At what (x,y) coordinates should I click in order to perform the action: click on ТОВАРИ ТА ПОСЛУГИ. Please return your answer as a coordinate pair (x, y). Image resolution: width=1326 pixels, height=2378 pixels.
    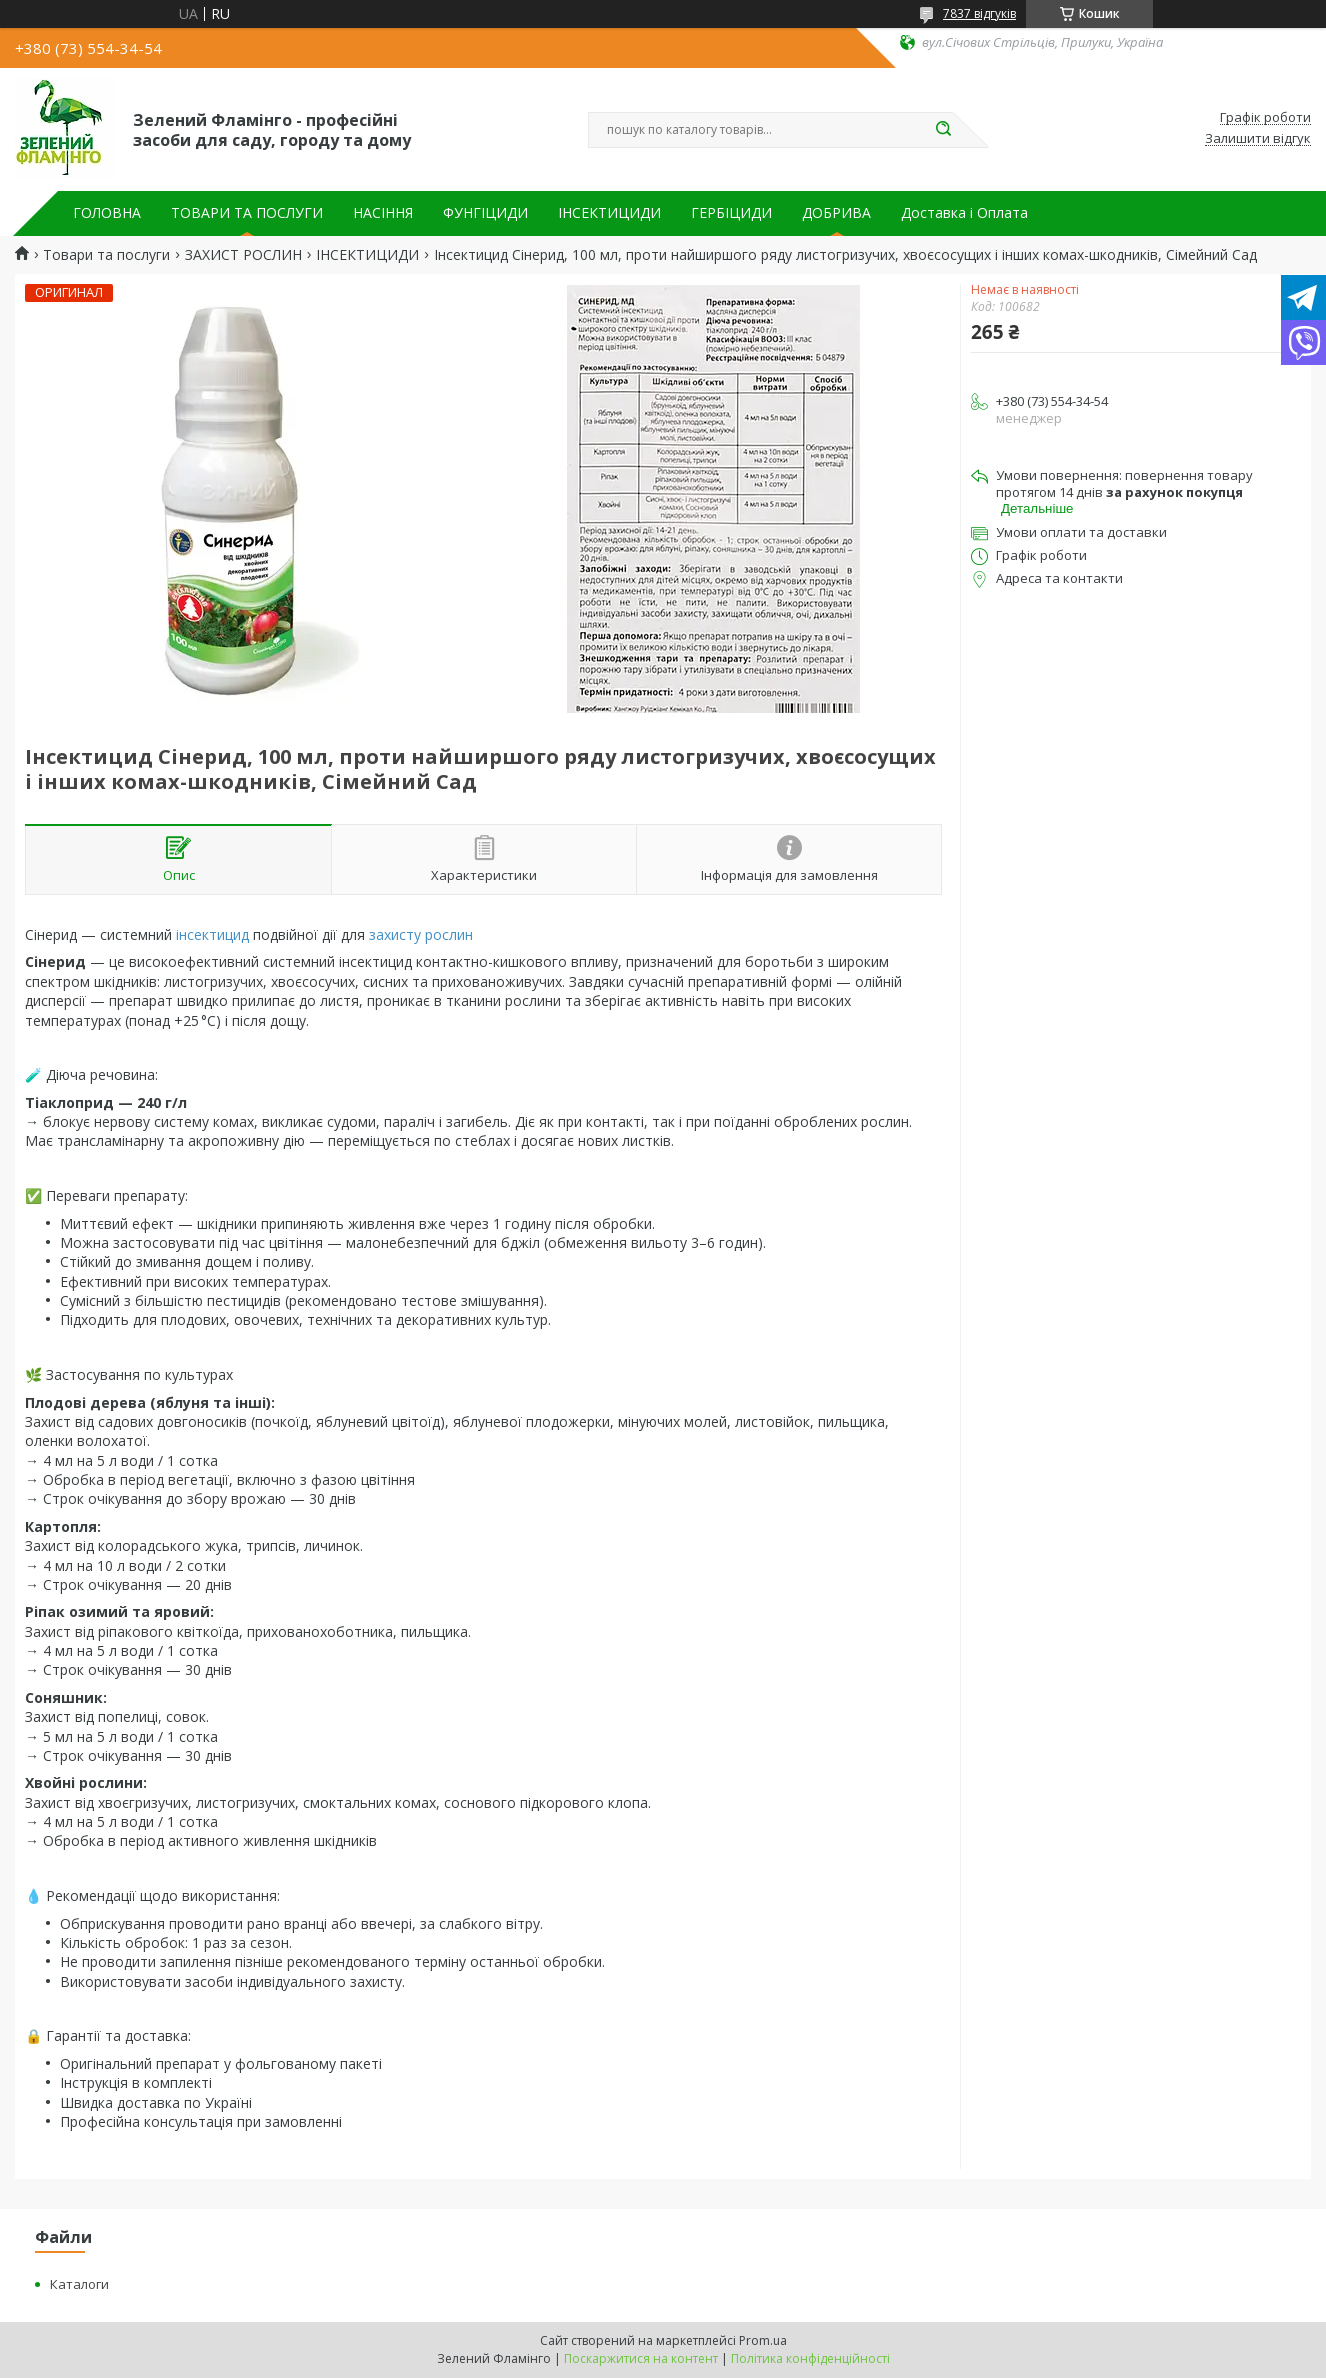
    Looking at the image, I should click on (247, 213).